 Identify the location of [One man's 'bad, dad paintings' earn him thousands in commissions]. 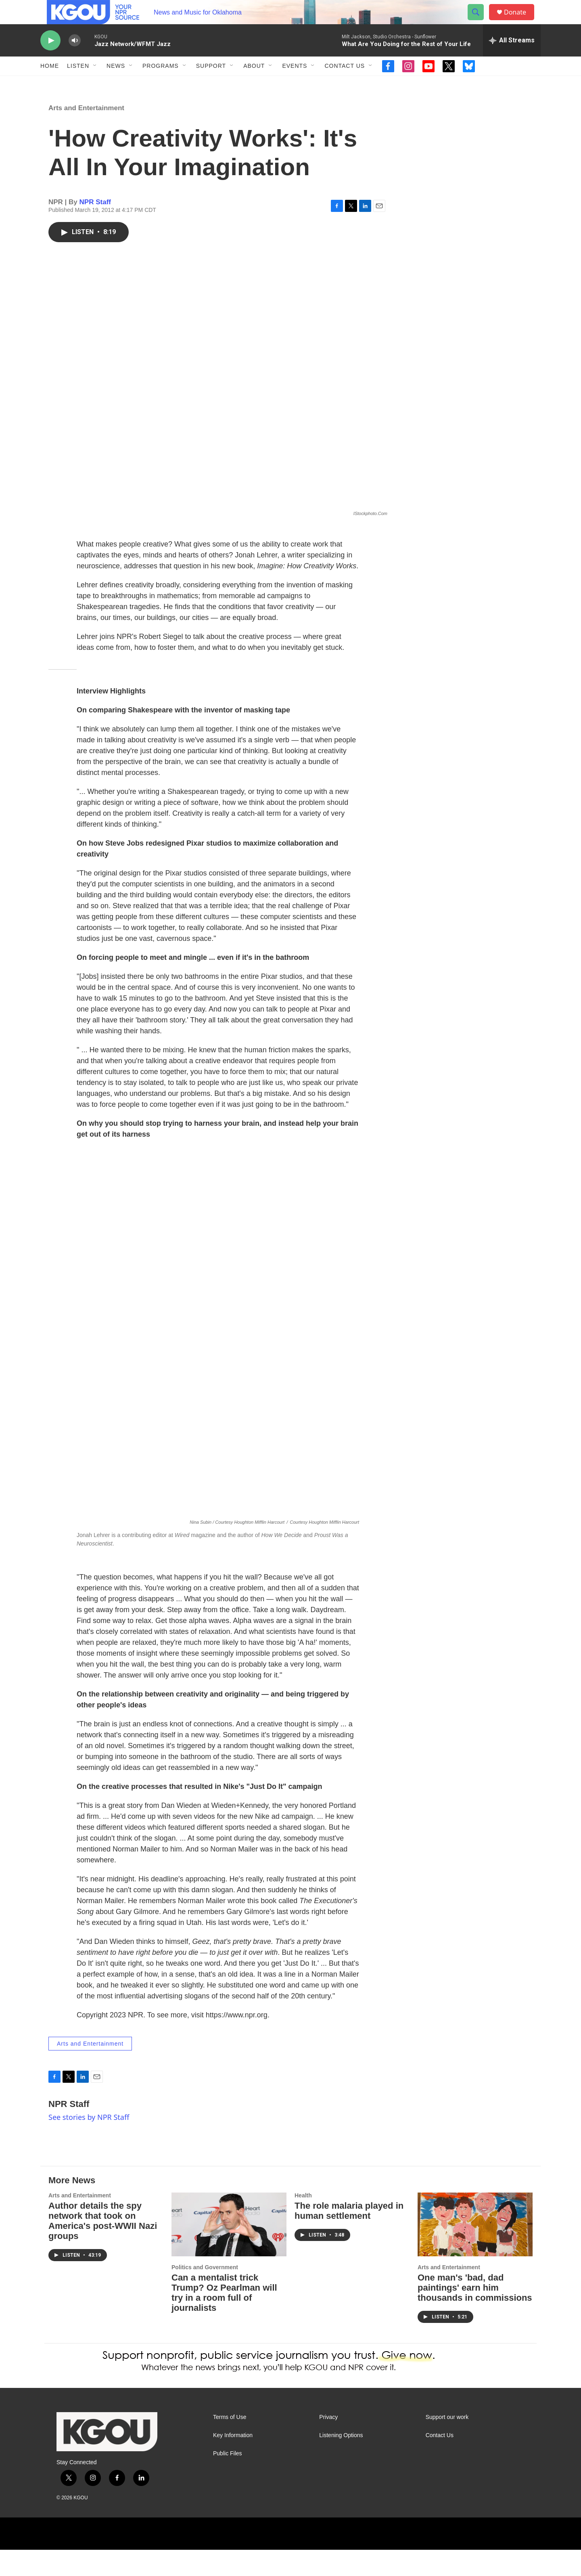
(475, 2251).